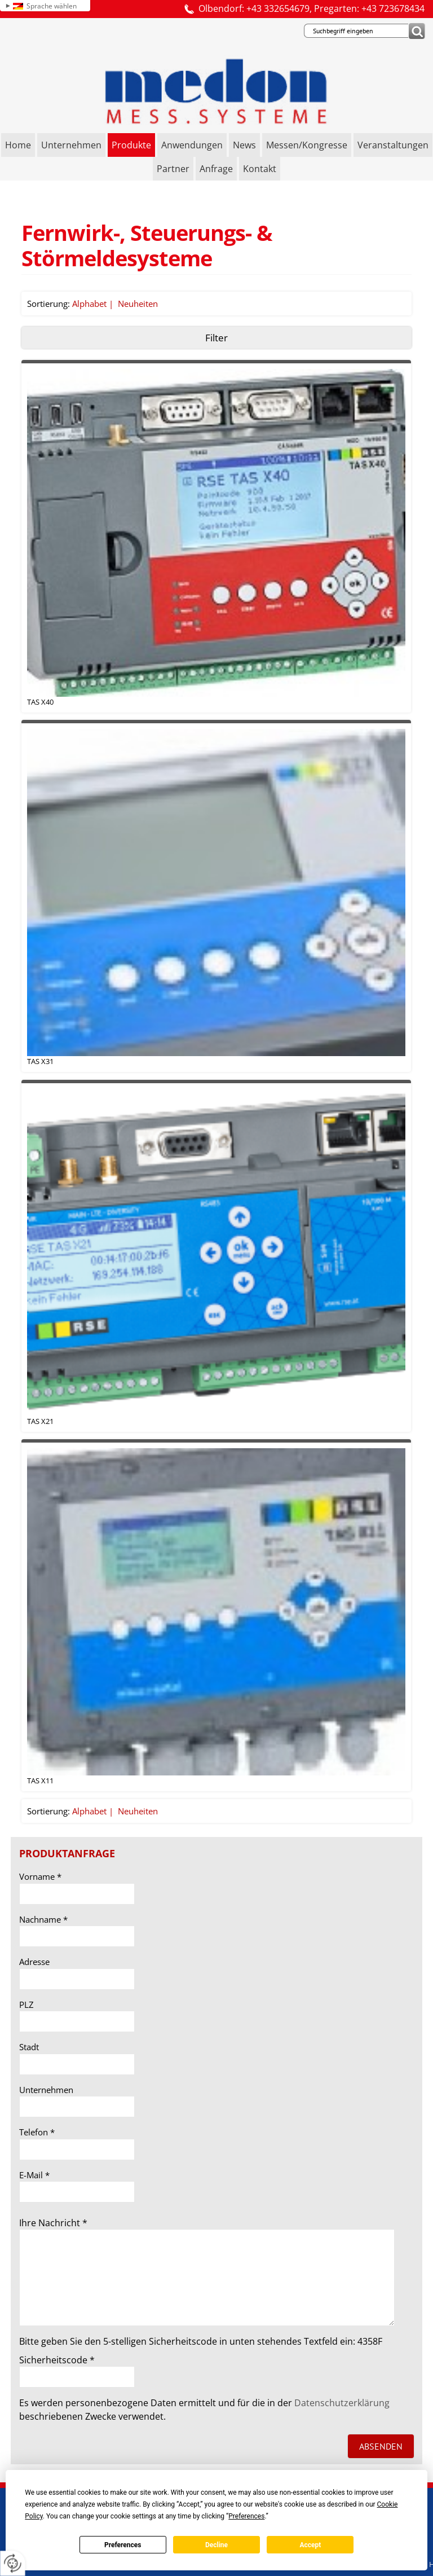 This screenshot has width=433, height=2576. I want to click on Ihre Nachricht, so click(53, 2223).